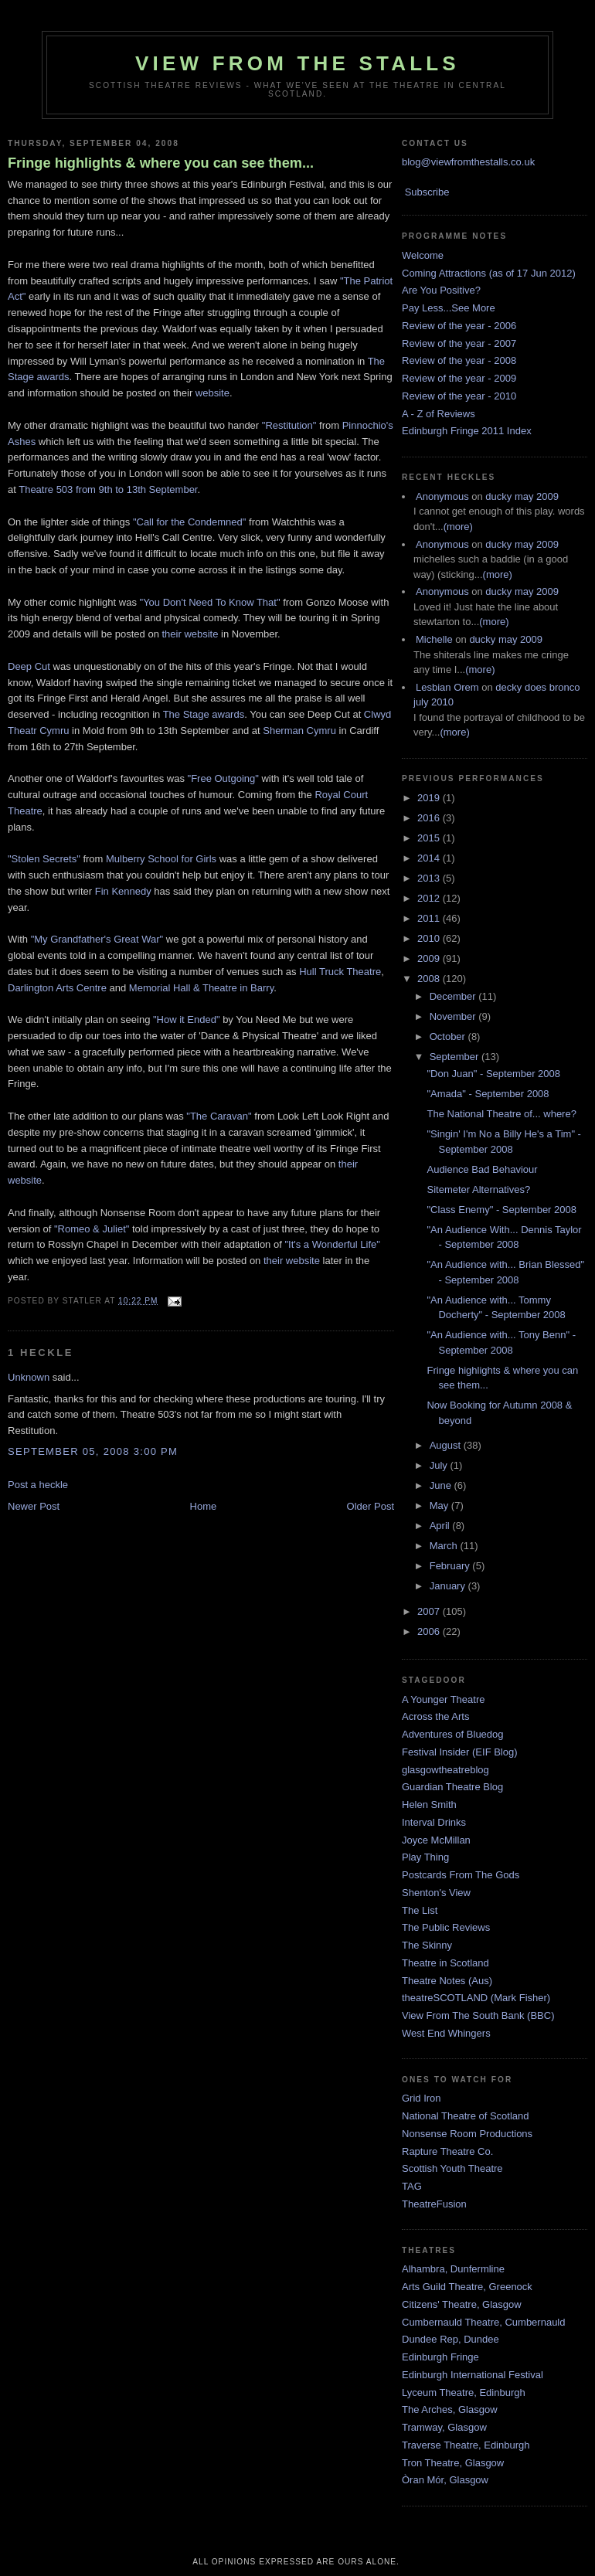 This screenshot has width=595, height=2576. I want to click on Review of the year - 2009, so click(459, 378).